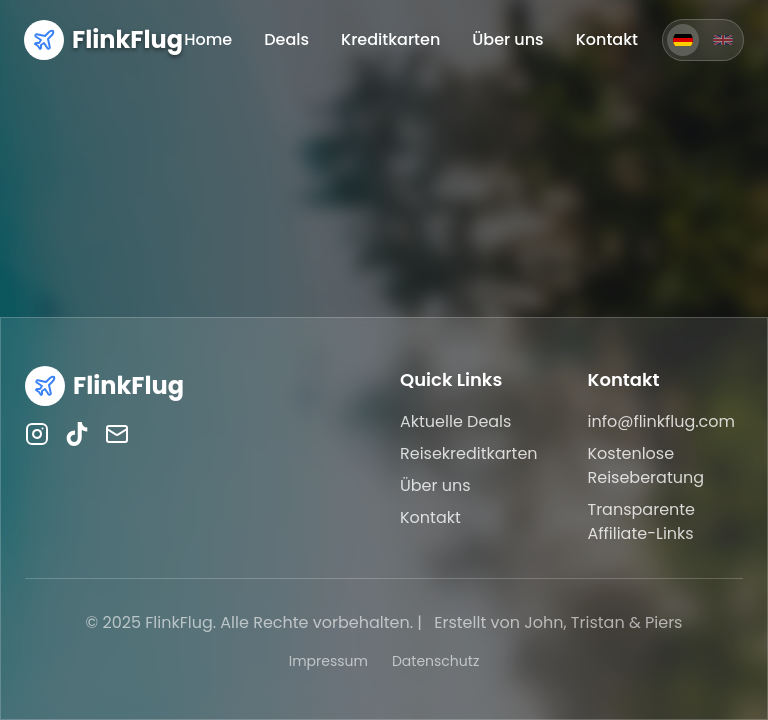 The height and width of the screenshot is (720, 768). What do you see at coordinates (390, 39) in the screenshot?
I see `Kreditkarten` at bounding box center [390, 39].